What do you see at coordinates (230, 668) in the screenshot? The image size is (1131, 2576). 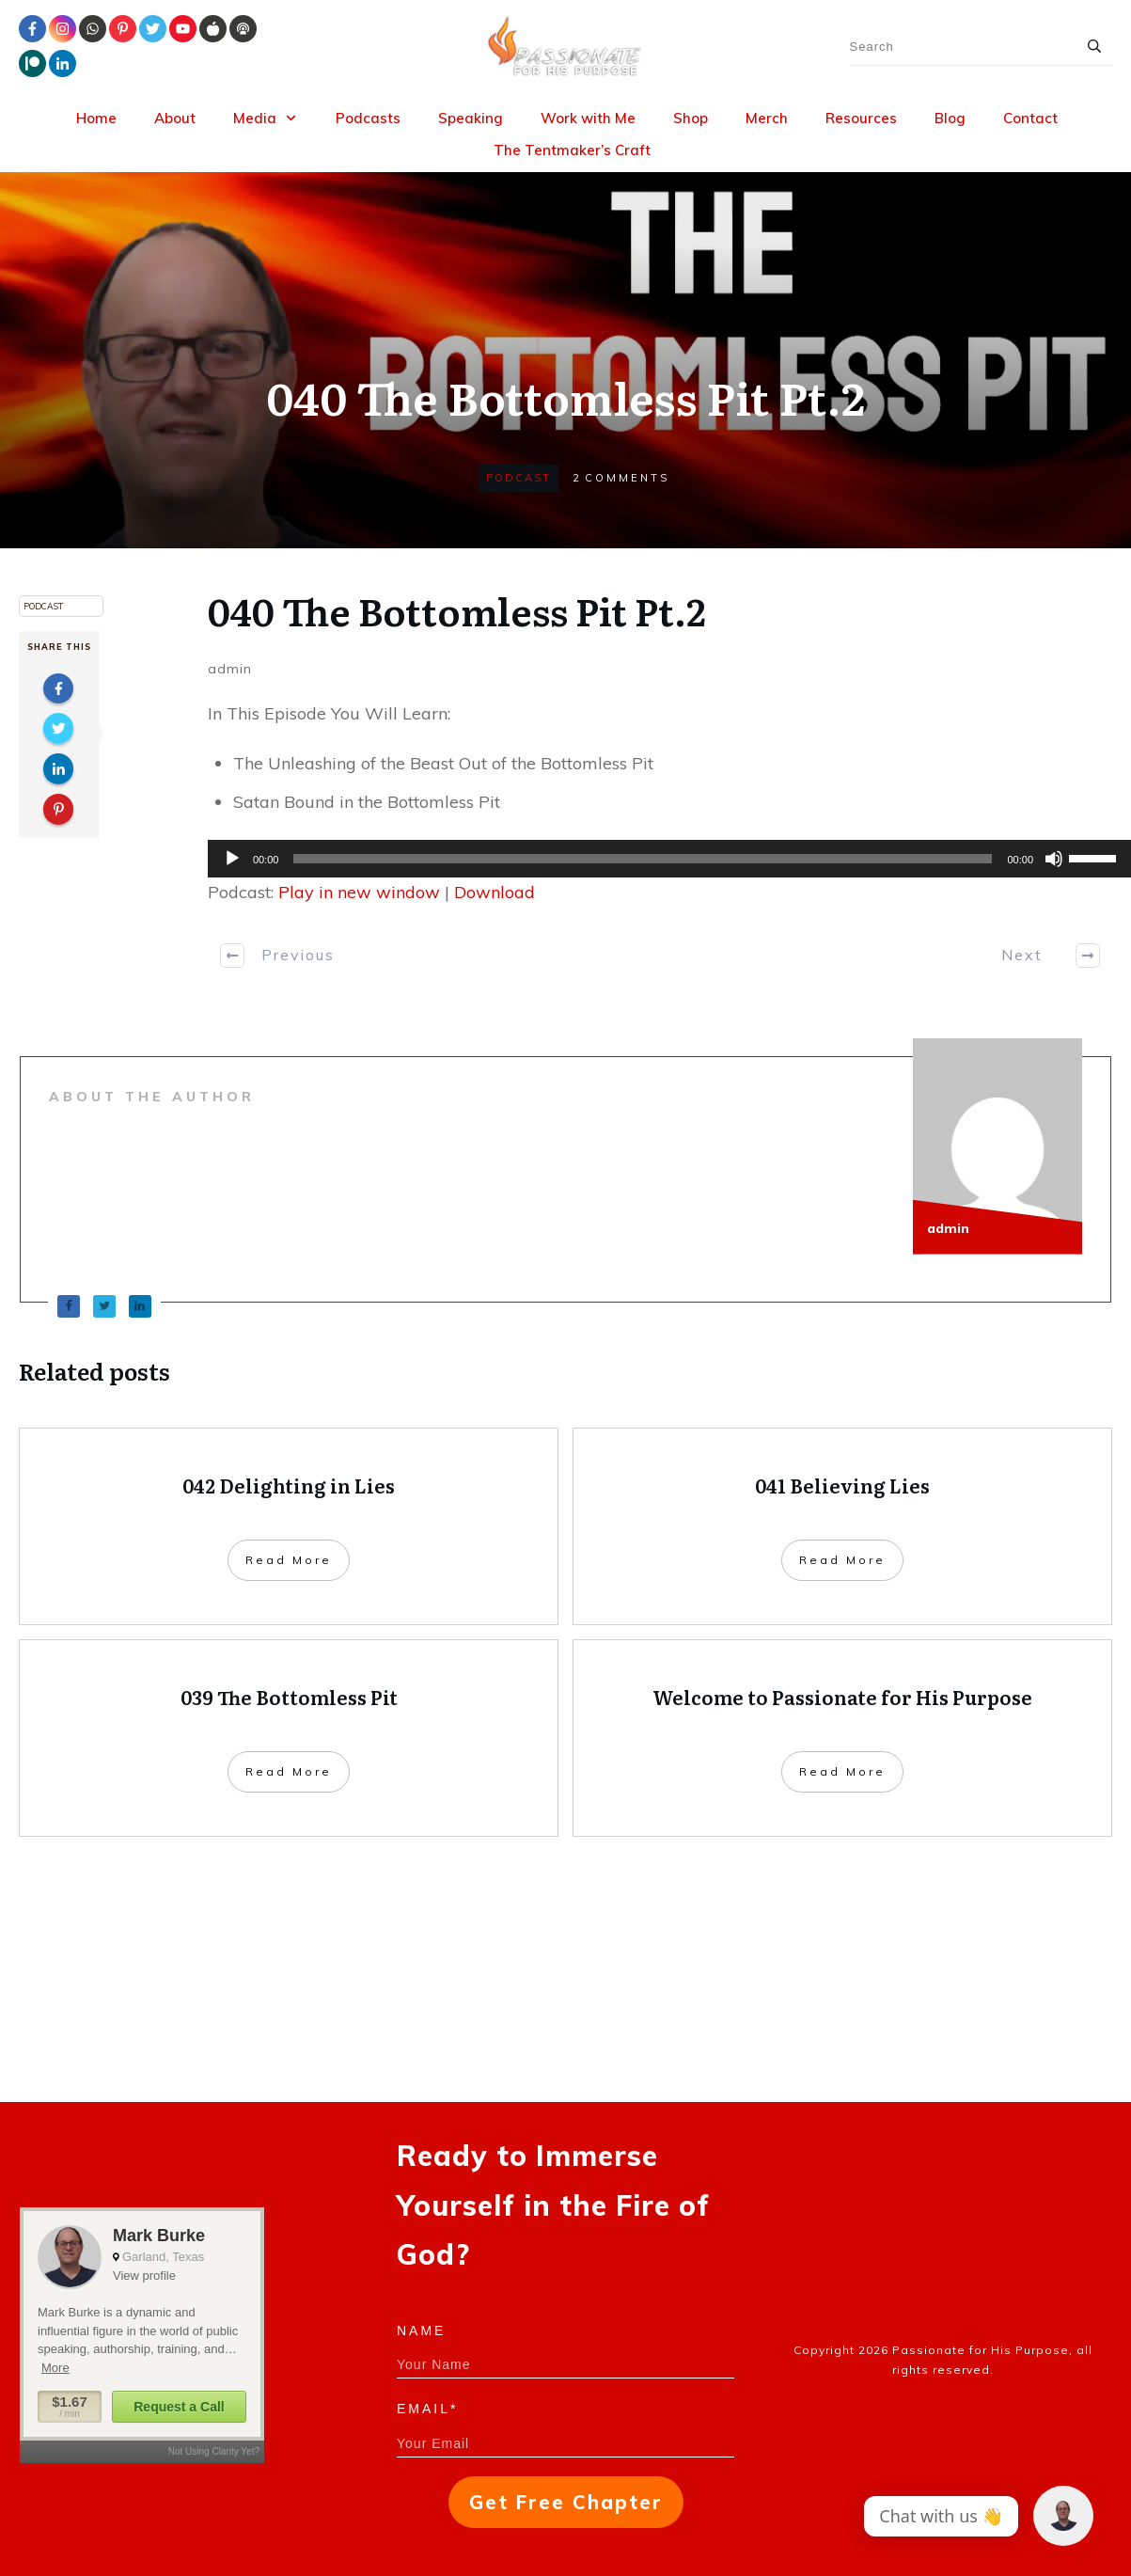 I see `admin` at bounding box center [230, 668].